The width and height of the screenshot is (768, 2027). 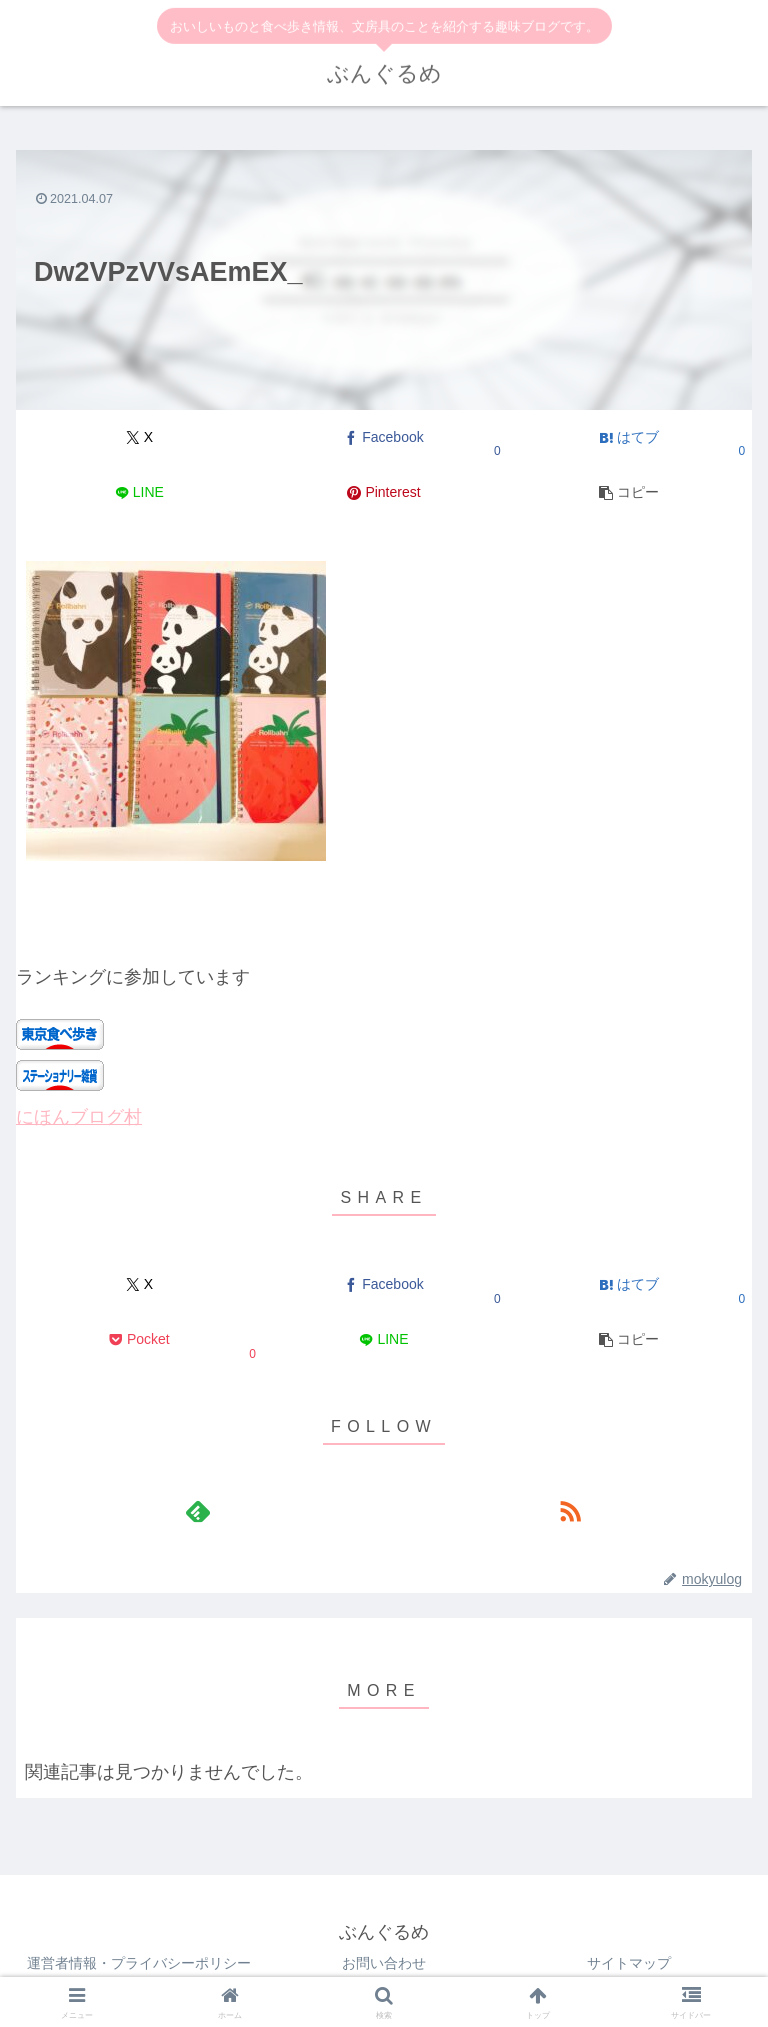 I want to click on [button], so click(x=628, y=492).